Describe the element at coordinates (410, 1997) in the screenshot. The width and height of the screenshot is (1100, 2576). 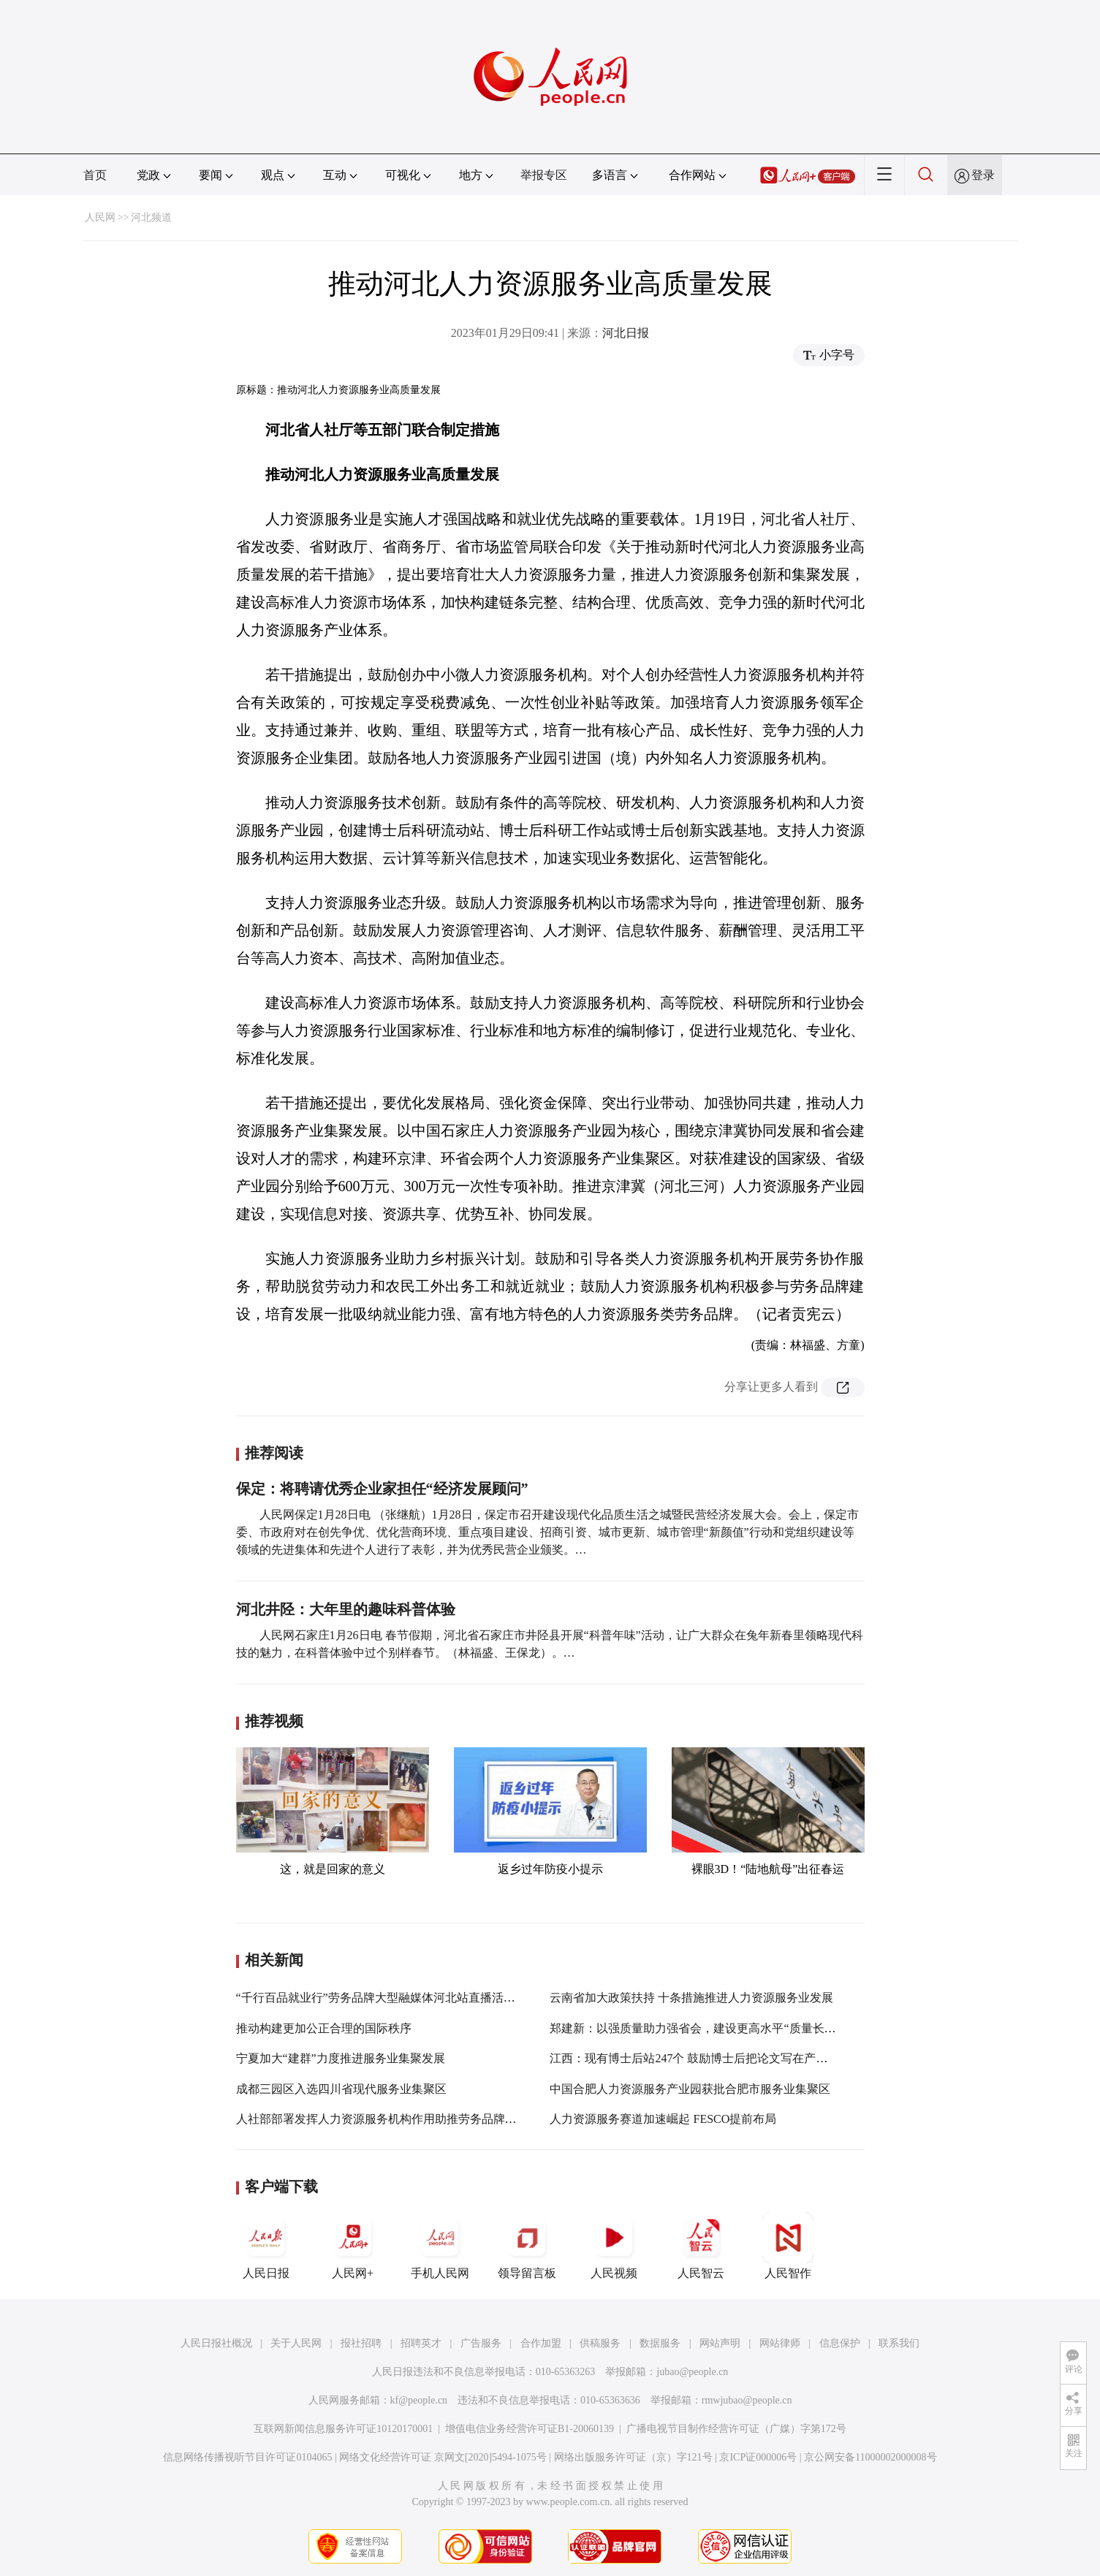
I see `“千行百品就业行”劳务品牌大型融媒体河北站直播活动在石家庄举办` at that location.